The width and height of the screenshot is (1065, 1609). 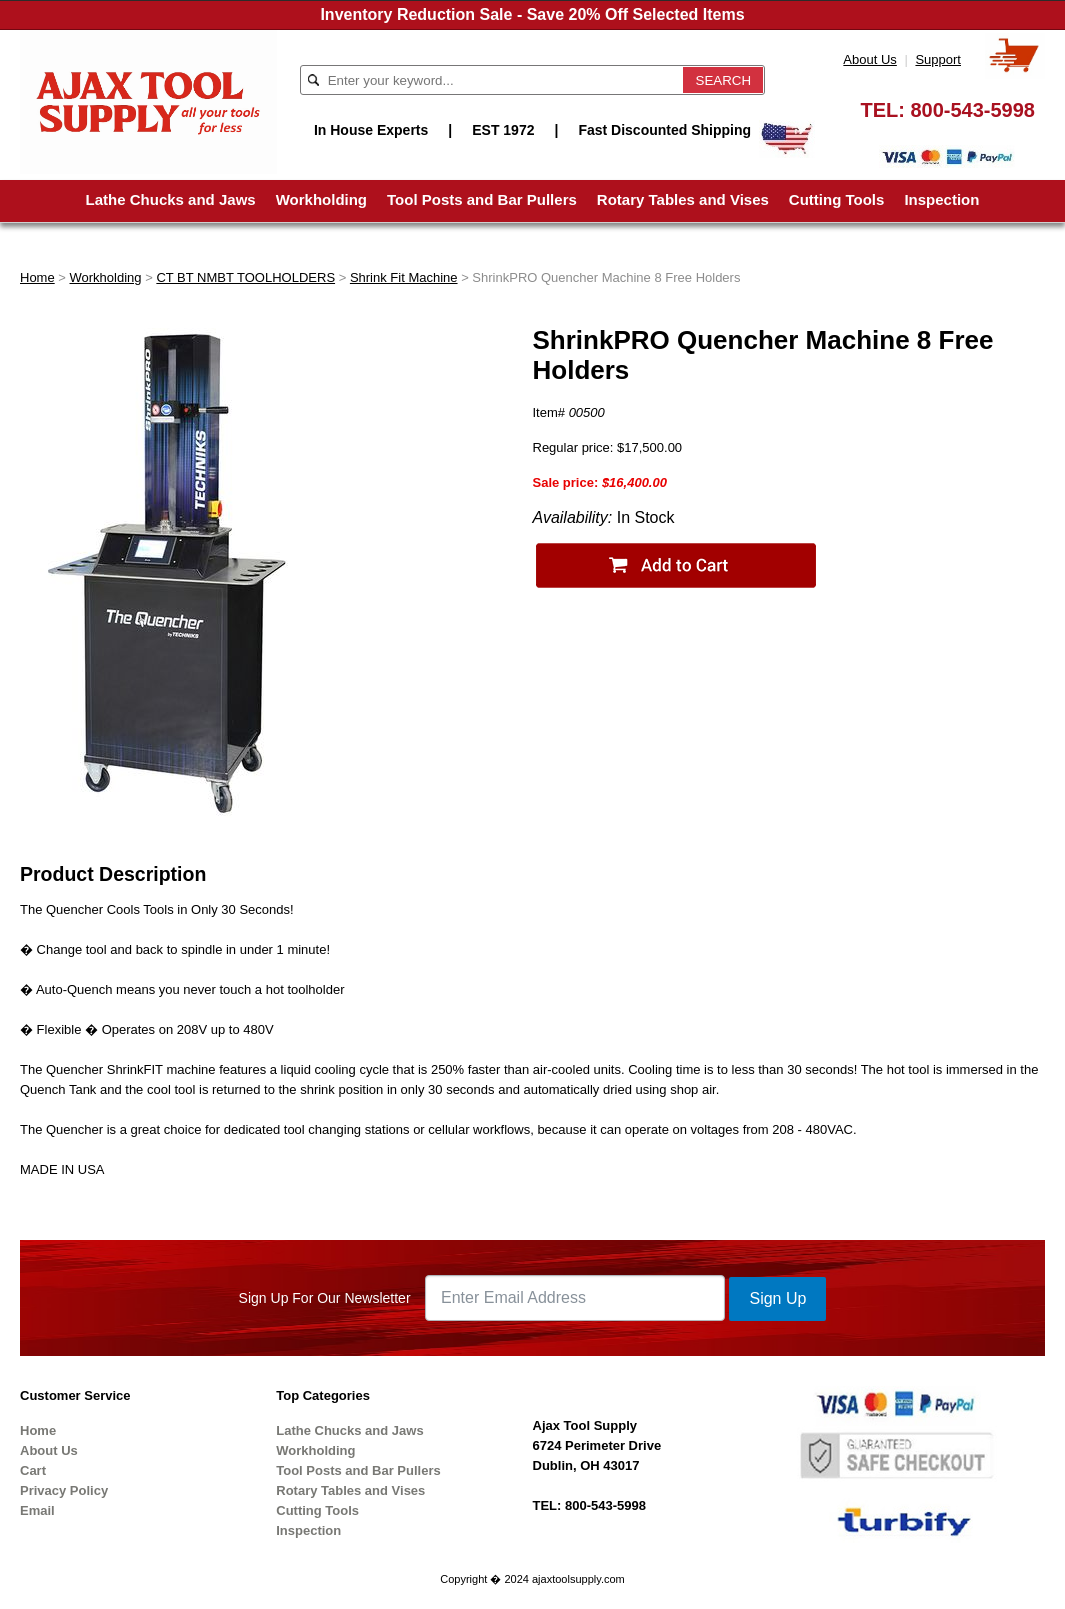 What do you see at coordinates (482, 199) in the screenshot?
I see `Tool Posts and Bar Pullers` at bounding box center [482, 199].